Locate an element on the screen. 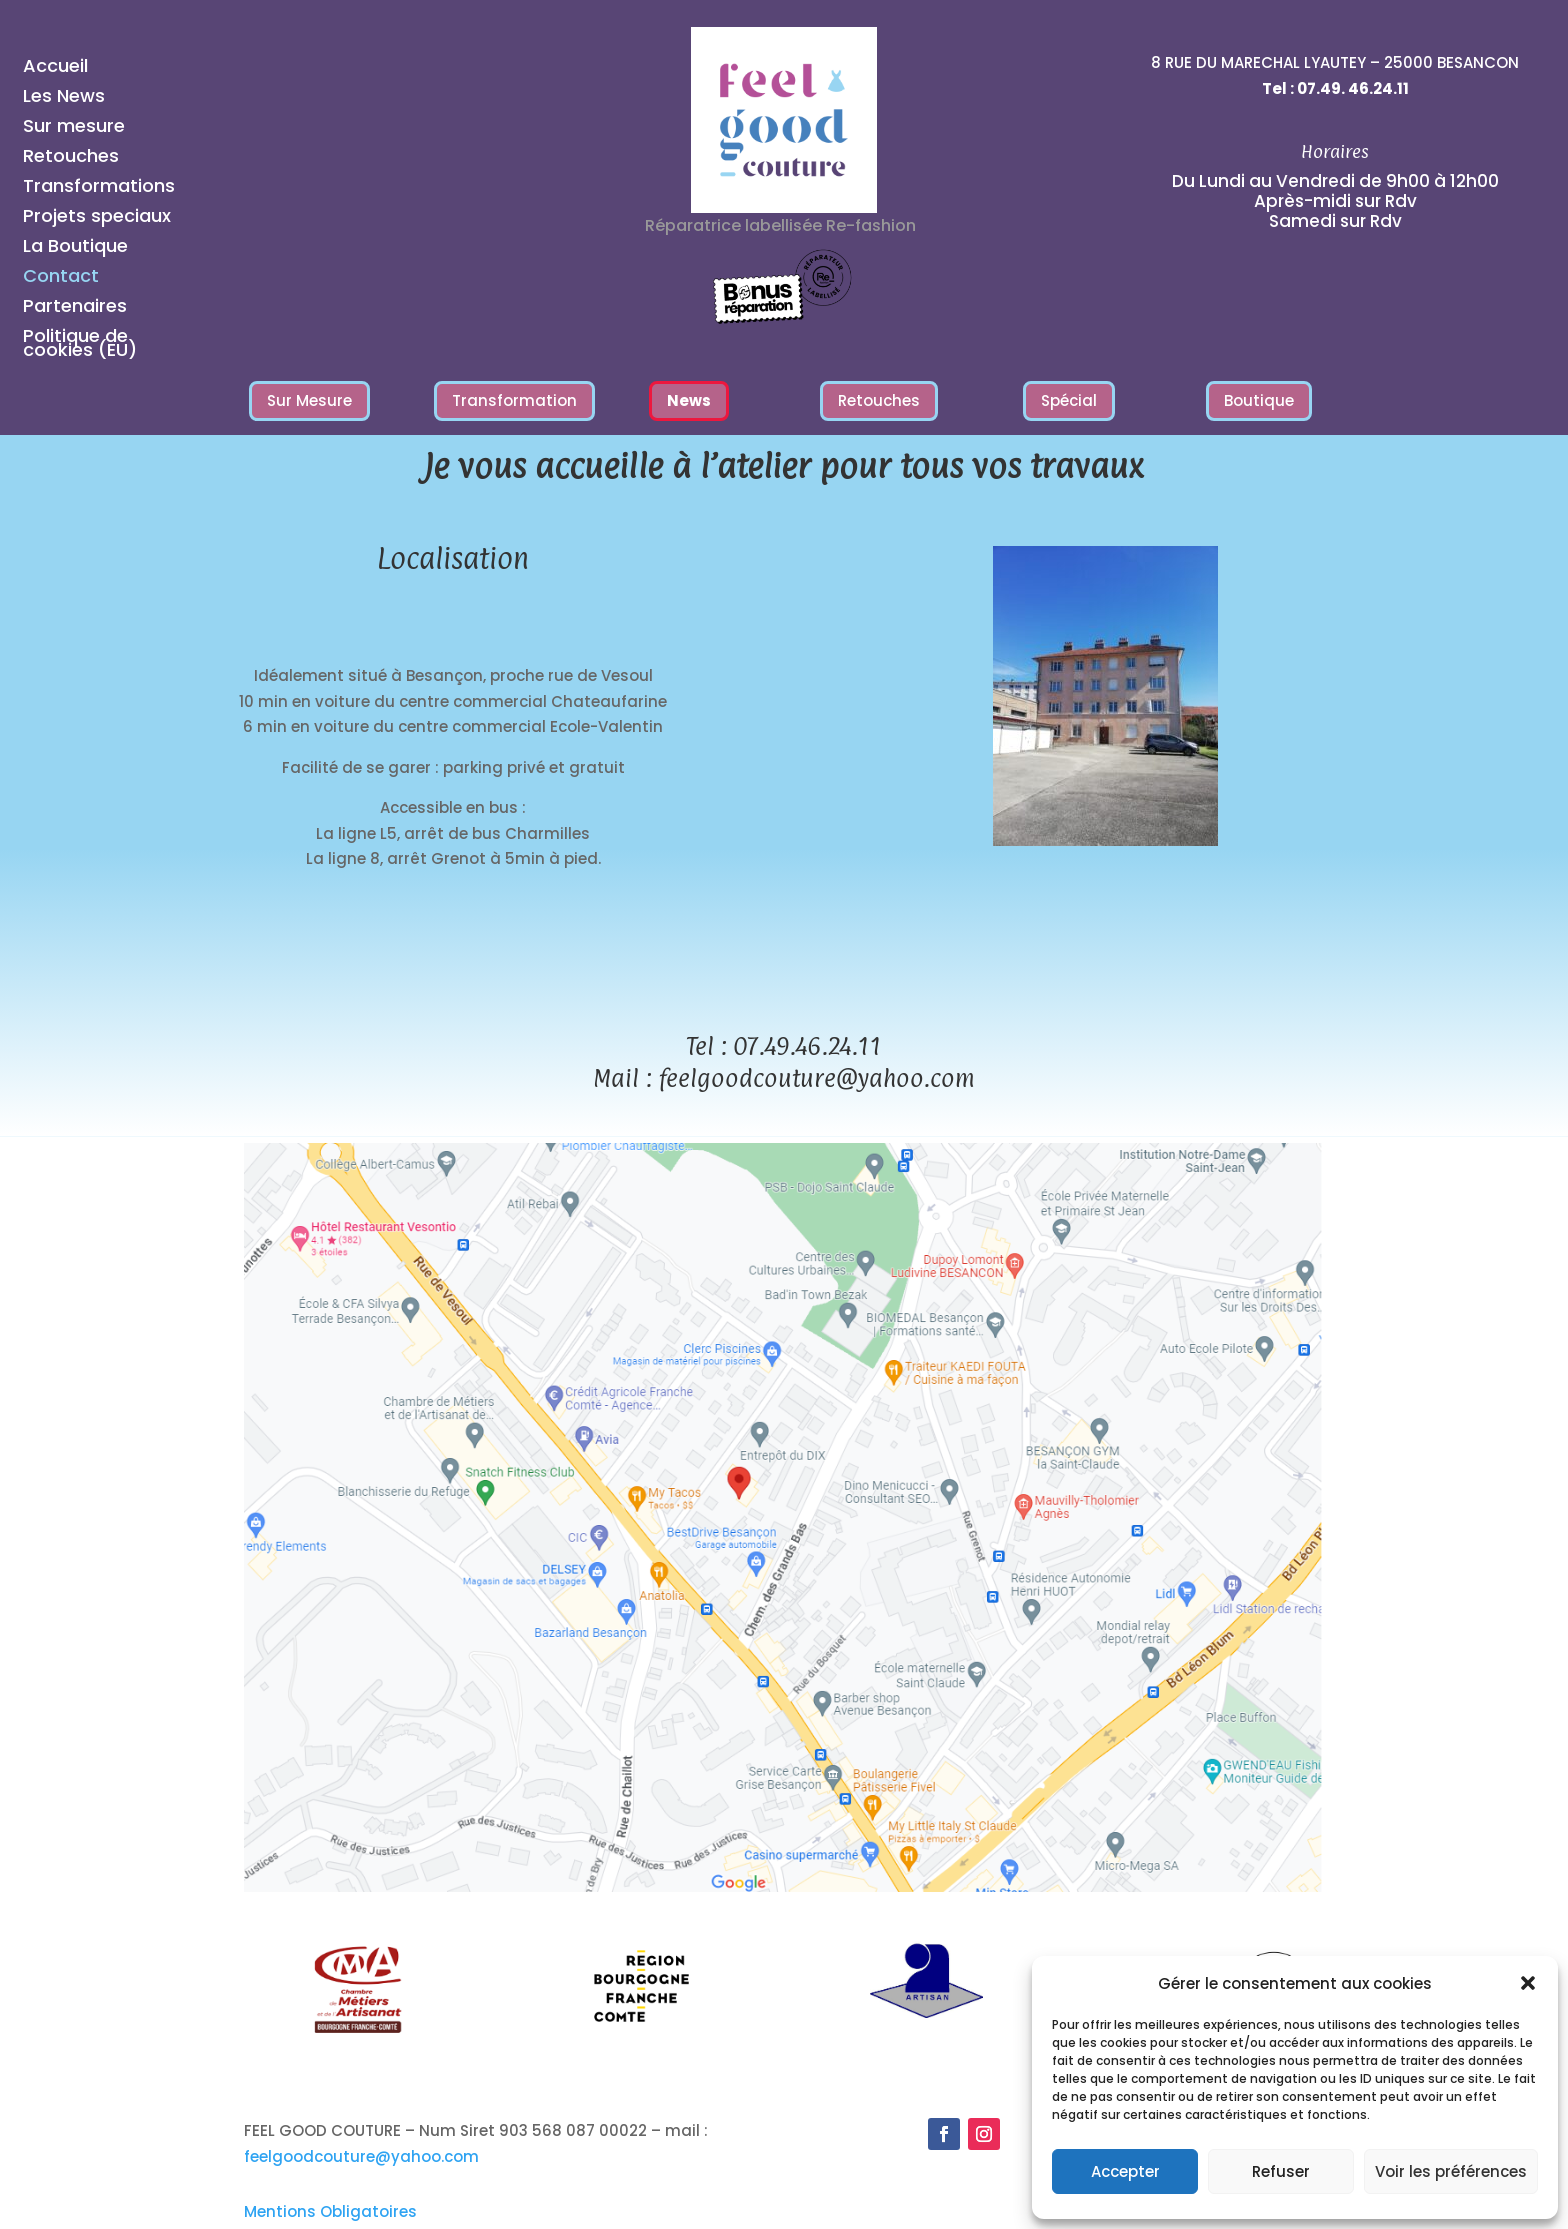  Transformations is located at coordinates (99, 188).